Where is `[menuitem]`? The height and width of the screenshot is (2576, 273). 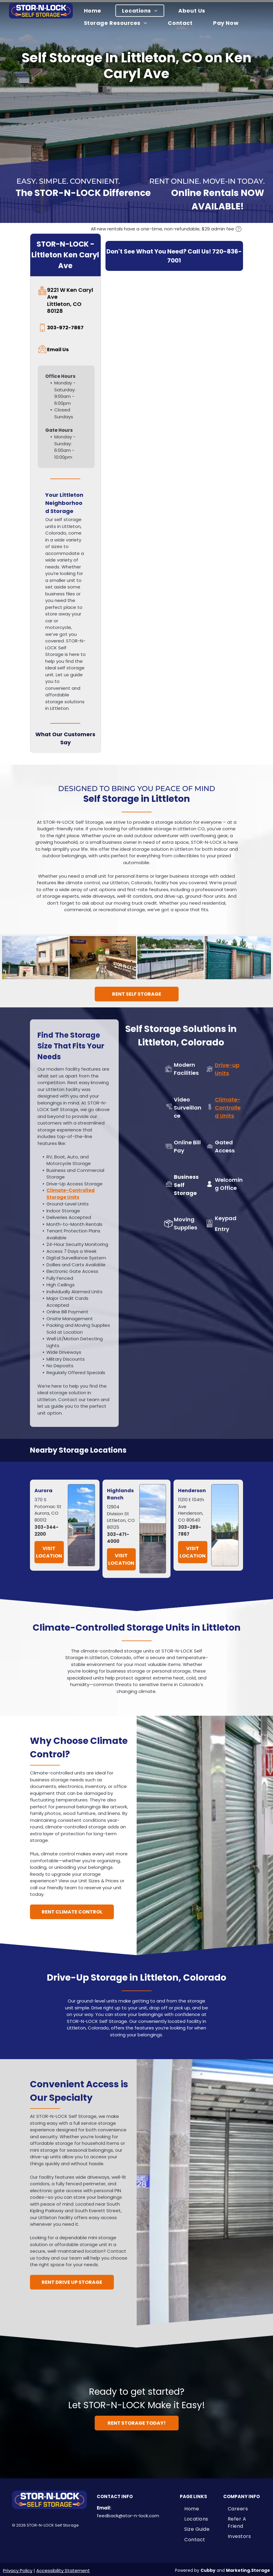
[menuitem] is located at coordinates (96, 10).